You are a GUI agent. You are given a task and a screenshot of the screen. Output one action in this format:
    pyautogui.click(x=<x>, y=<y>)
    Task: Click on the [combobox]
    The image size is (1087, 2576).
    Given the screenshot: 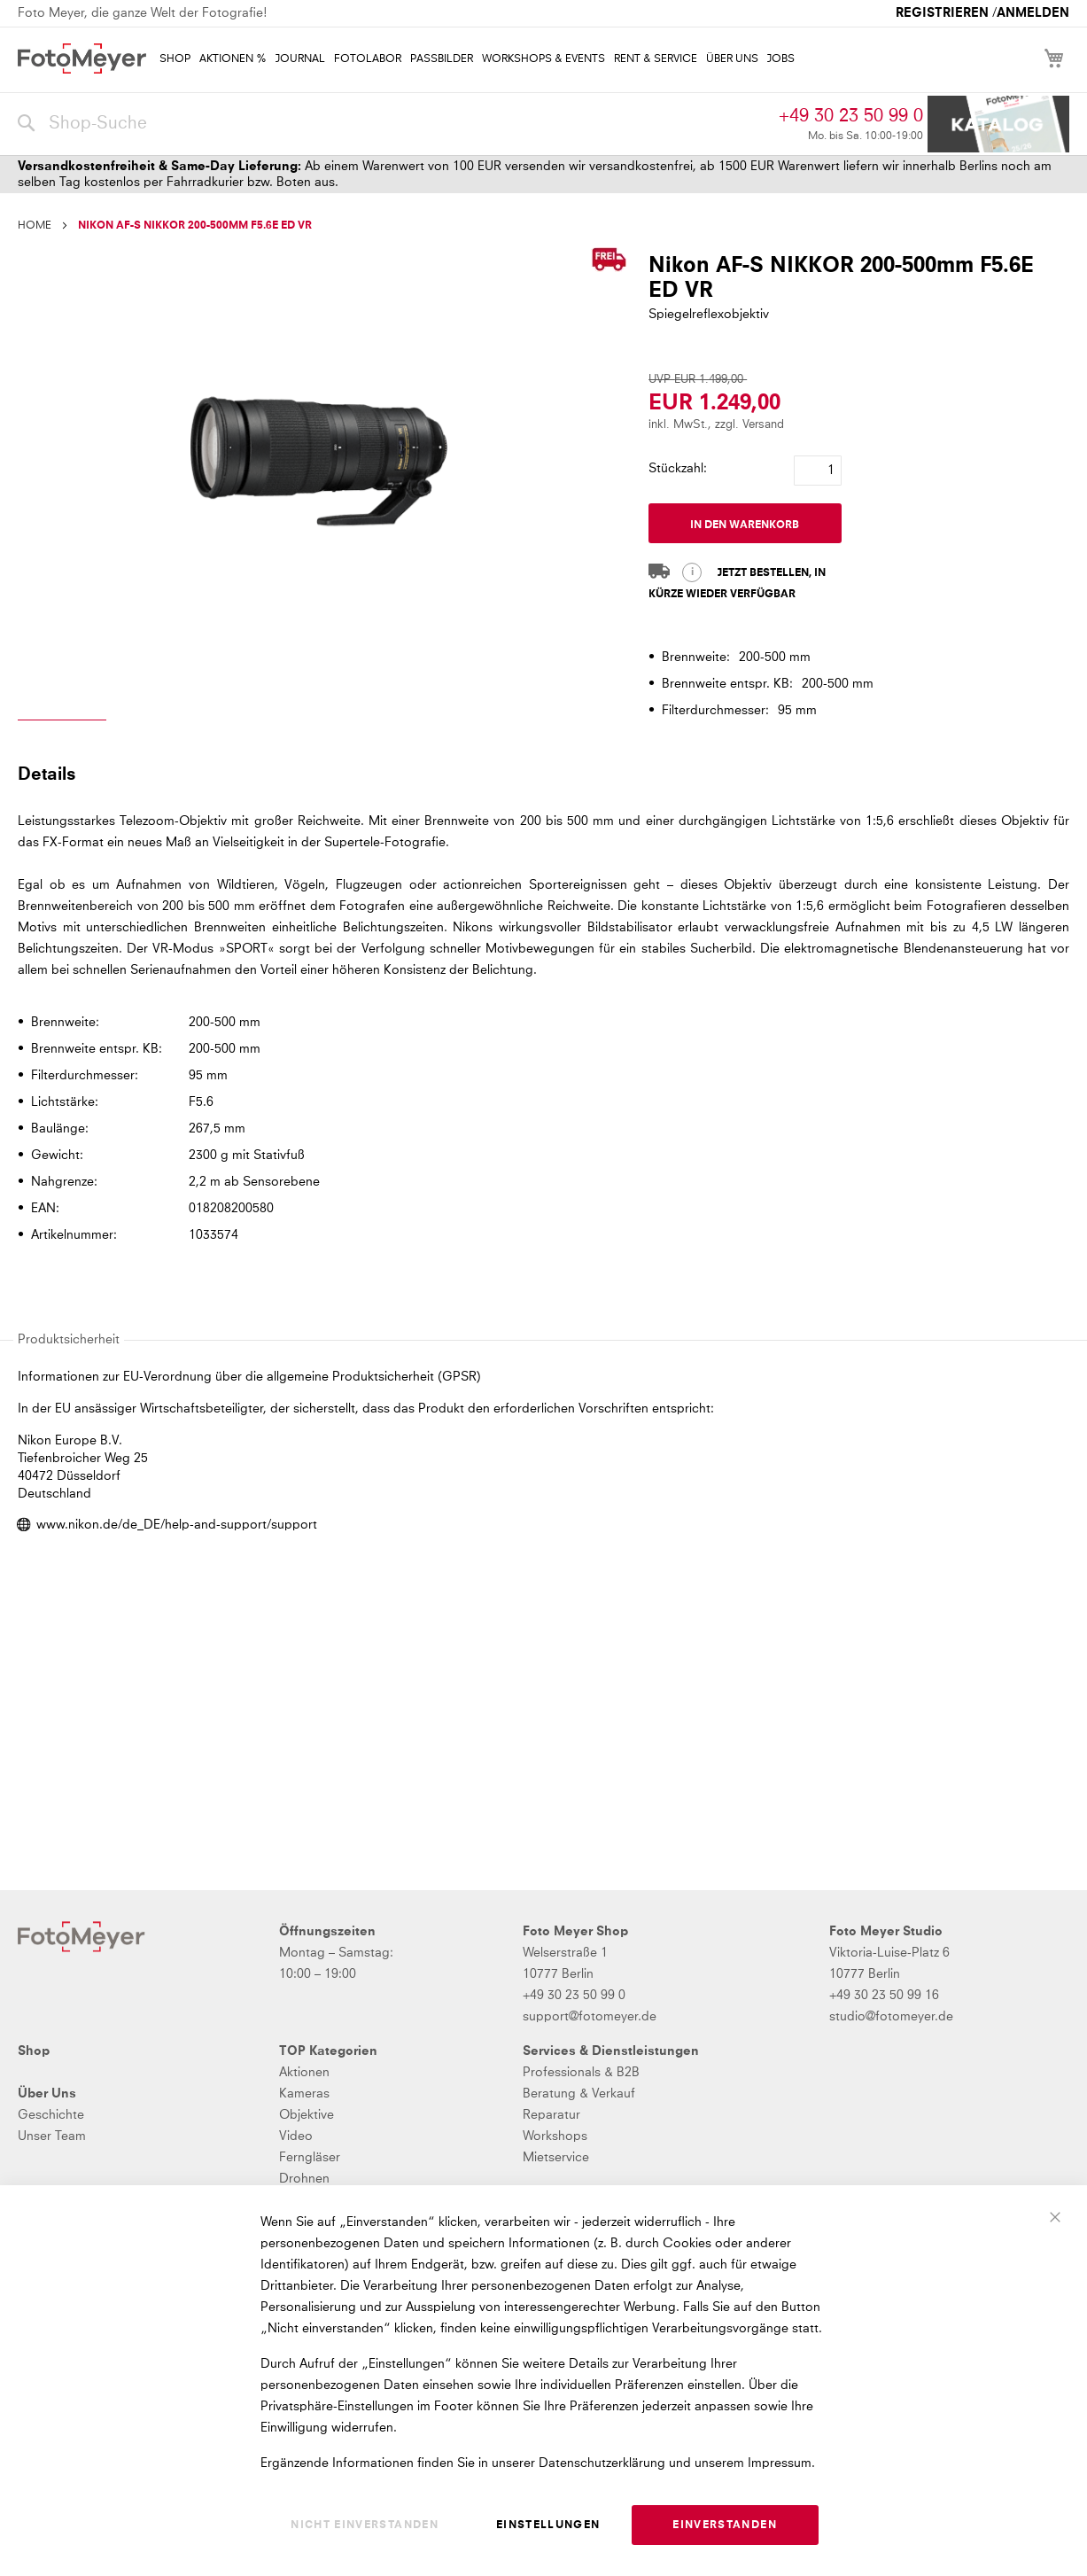 What is the action you would take?
    pyautogui.click(x=394, y=124)
    